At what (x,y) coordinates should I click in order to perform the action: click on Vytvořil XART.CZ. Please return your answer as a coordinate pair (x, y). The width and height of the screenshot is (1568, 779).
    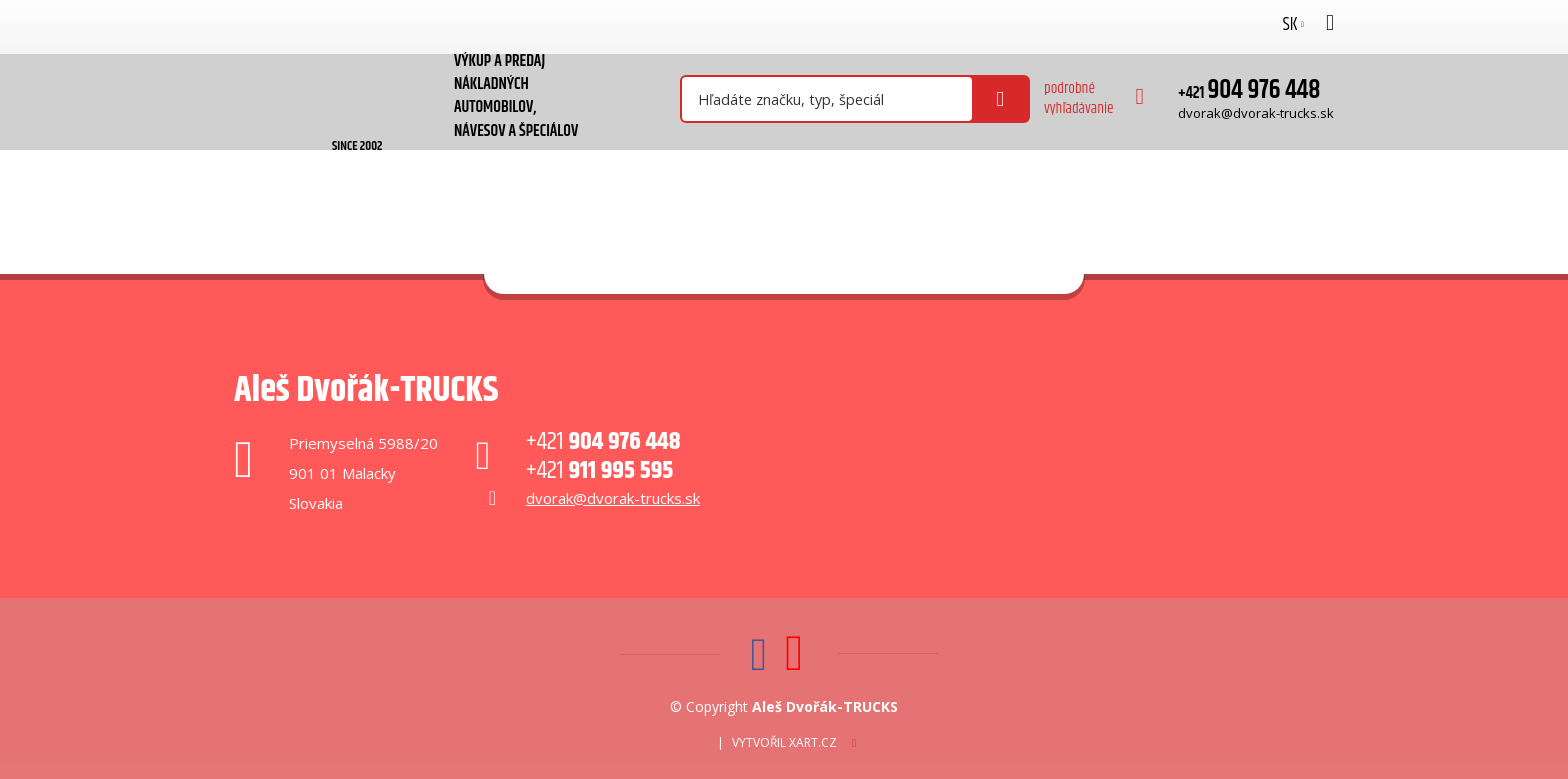
    Looking at the image, I should click on (784, 742).